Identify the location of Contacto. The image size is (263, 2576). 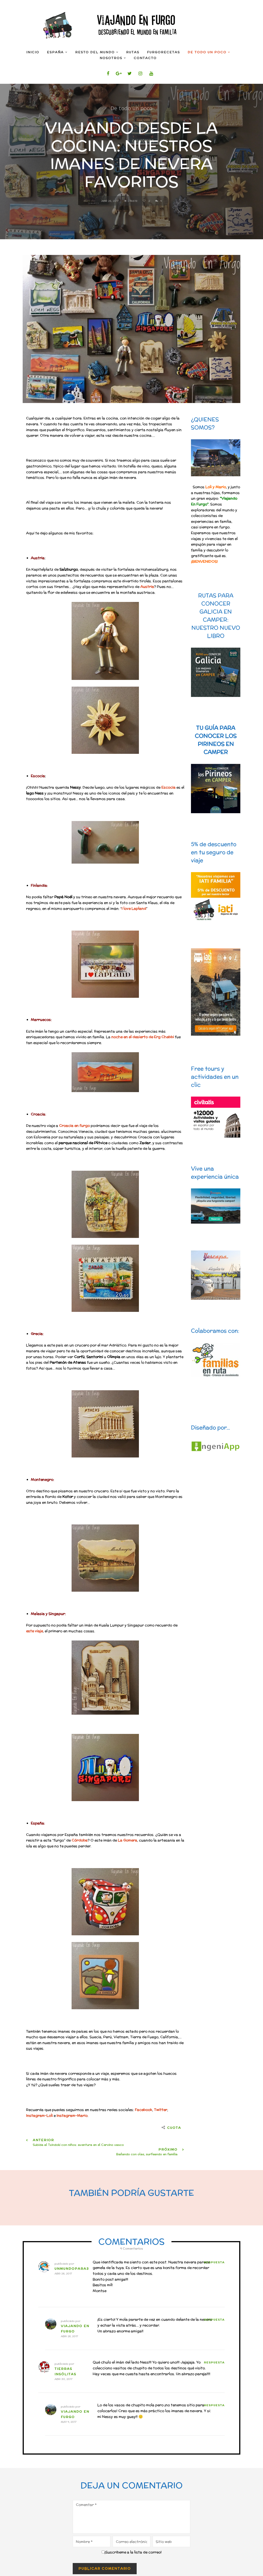
(145, 58).